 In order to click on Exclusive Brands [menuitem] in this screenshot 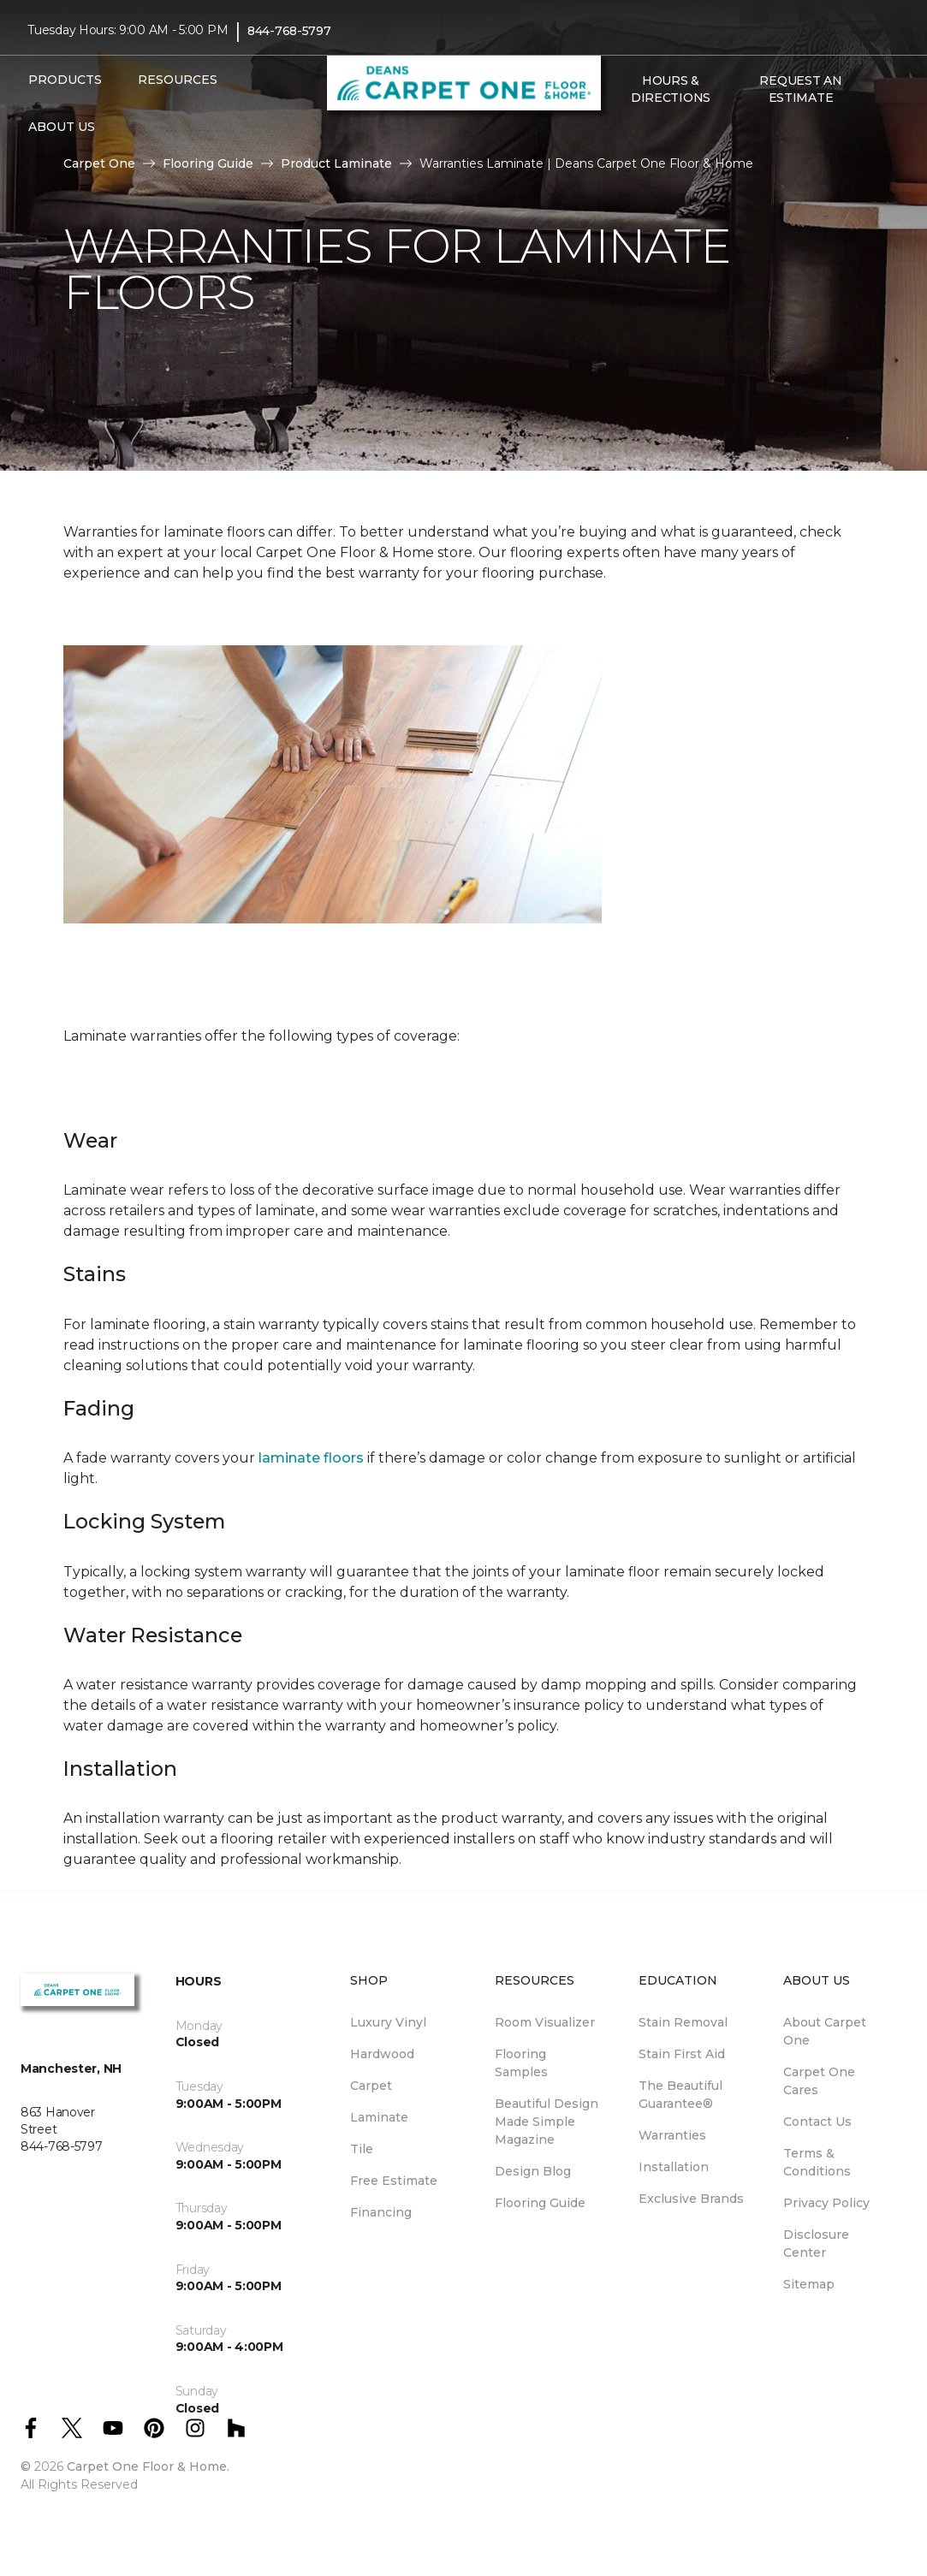, I will do `click(691, 2198)`.